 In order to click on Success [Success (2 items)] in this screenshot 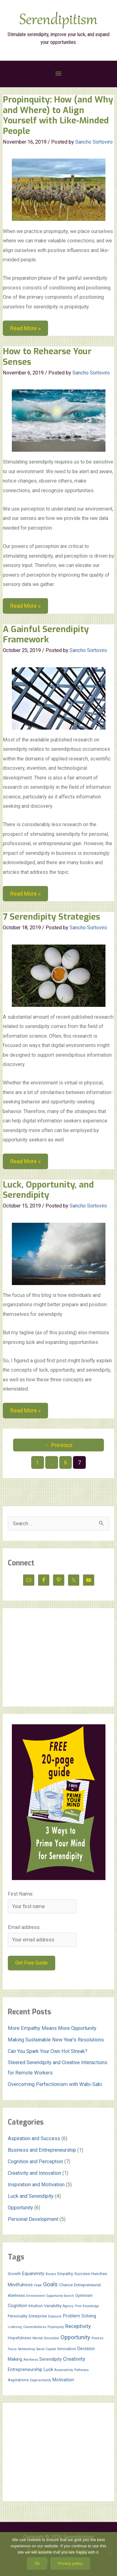, I will do `click(82, 2273)`.